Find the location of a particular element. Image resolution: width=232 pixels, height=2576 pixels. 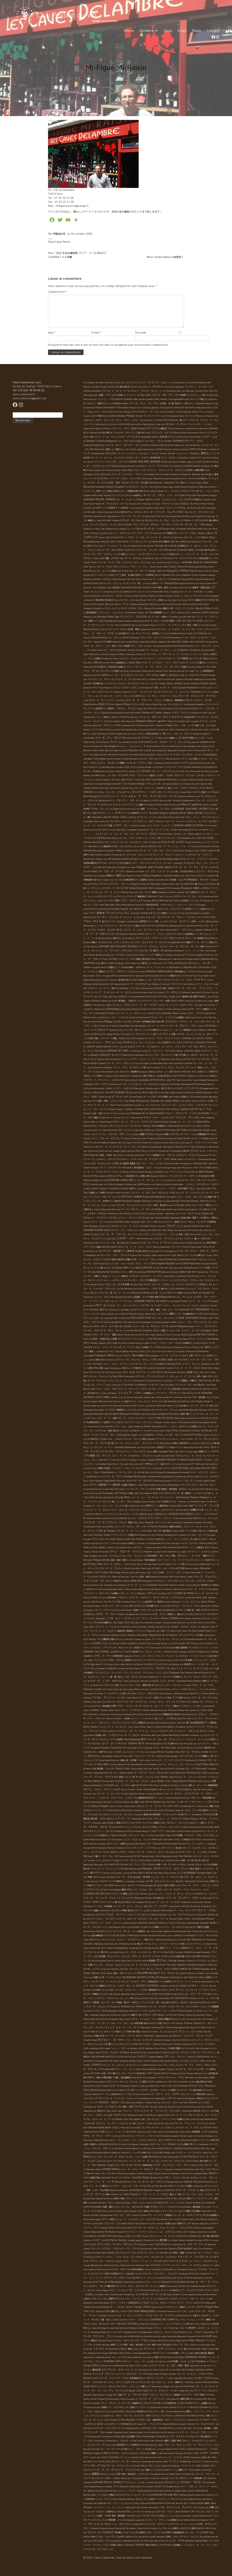

ジュリ [ジュリ (1 élément)] is located at coordinates (214, 2415).